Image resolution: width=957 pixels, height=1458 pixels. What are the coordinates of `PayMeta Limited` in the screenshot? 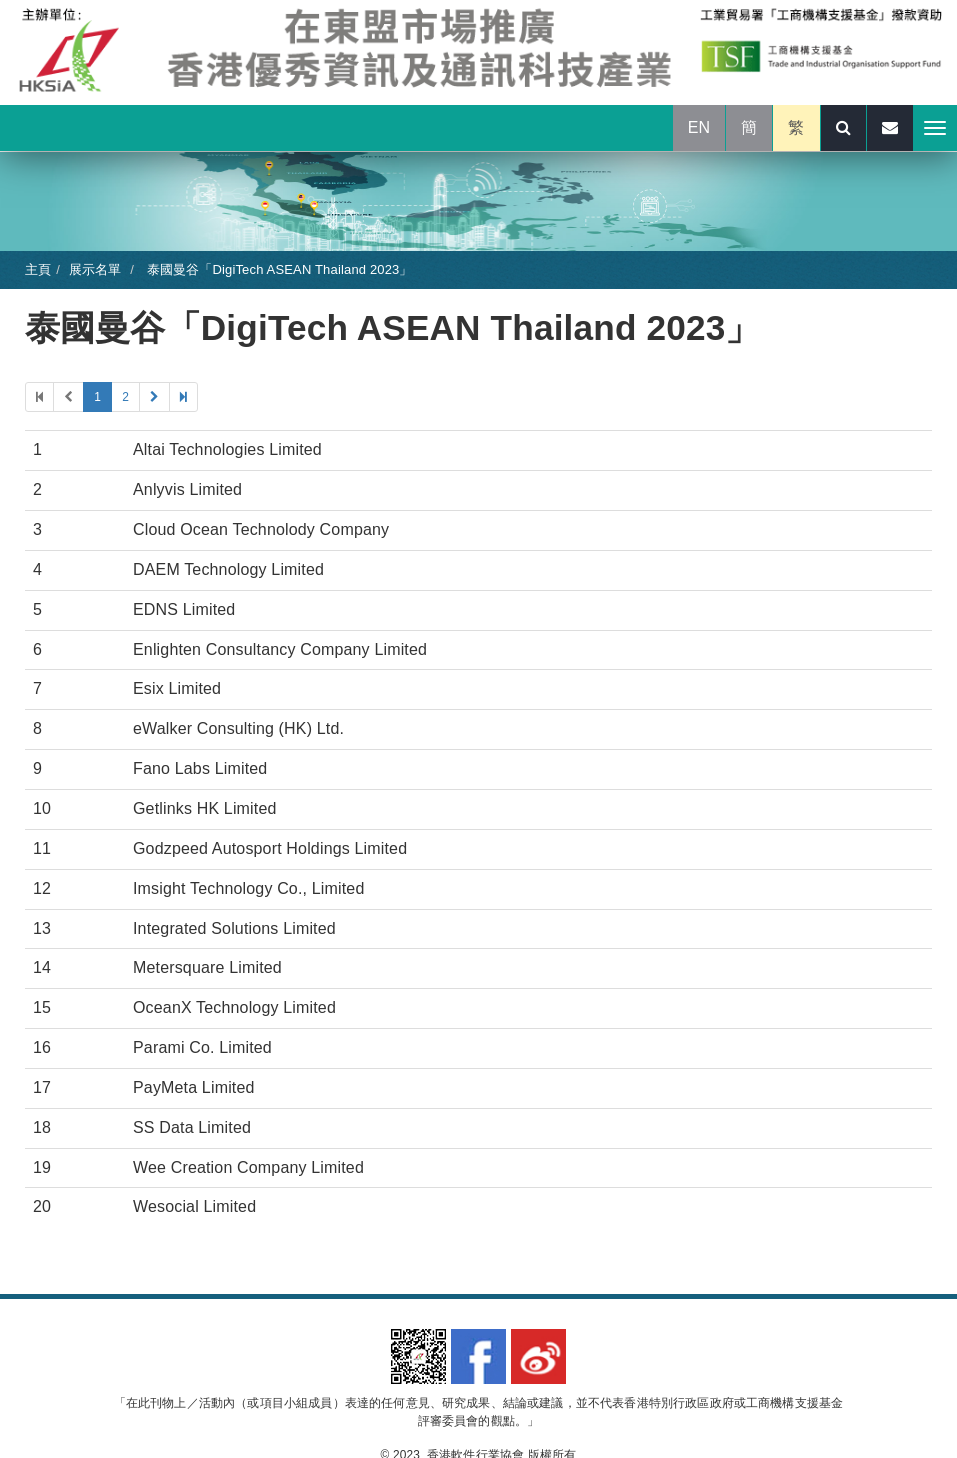 It's located at (194, 1087).